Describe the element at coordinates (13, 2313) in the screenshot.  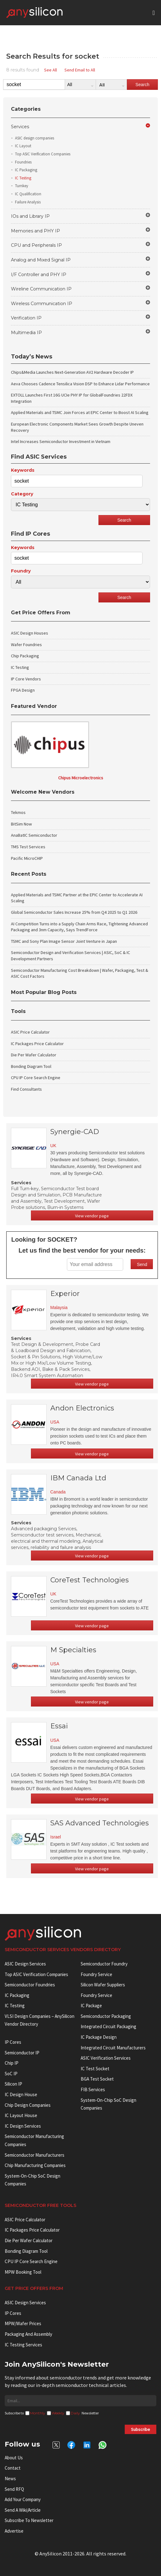
I see `IP Cores` at that location.